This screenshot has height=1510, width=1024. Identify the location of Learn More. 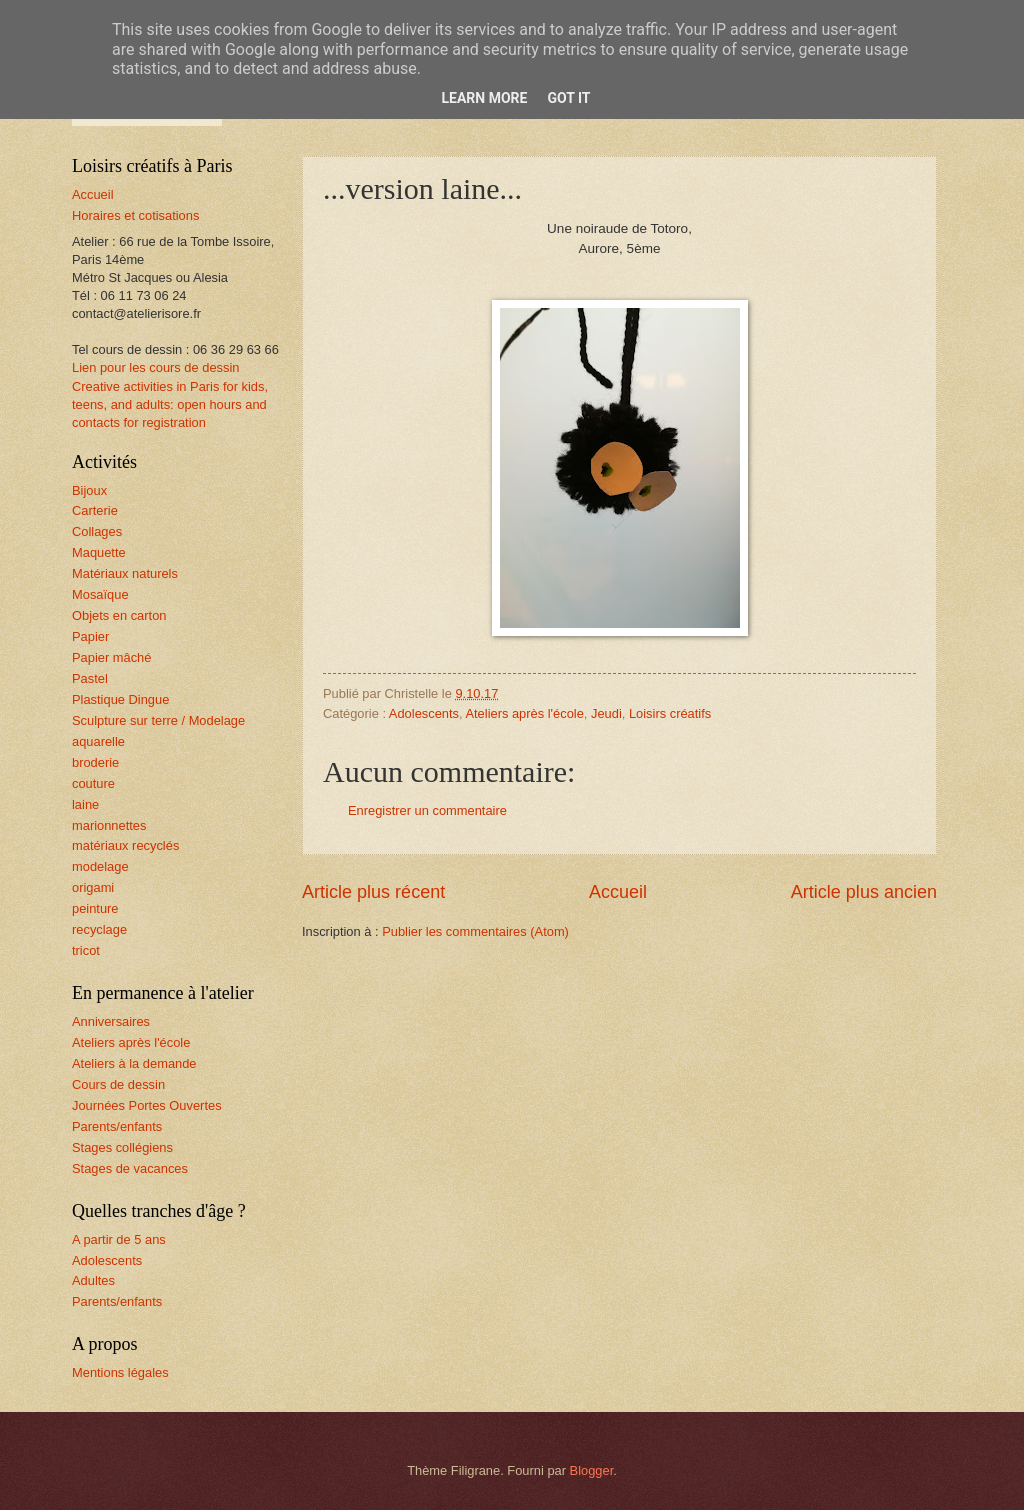
(484, 98).